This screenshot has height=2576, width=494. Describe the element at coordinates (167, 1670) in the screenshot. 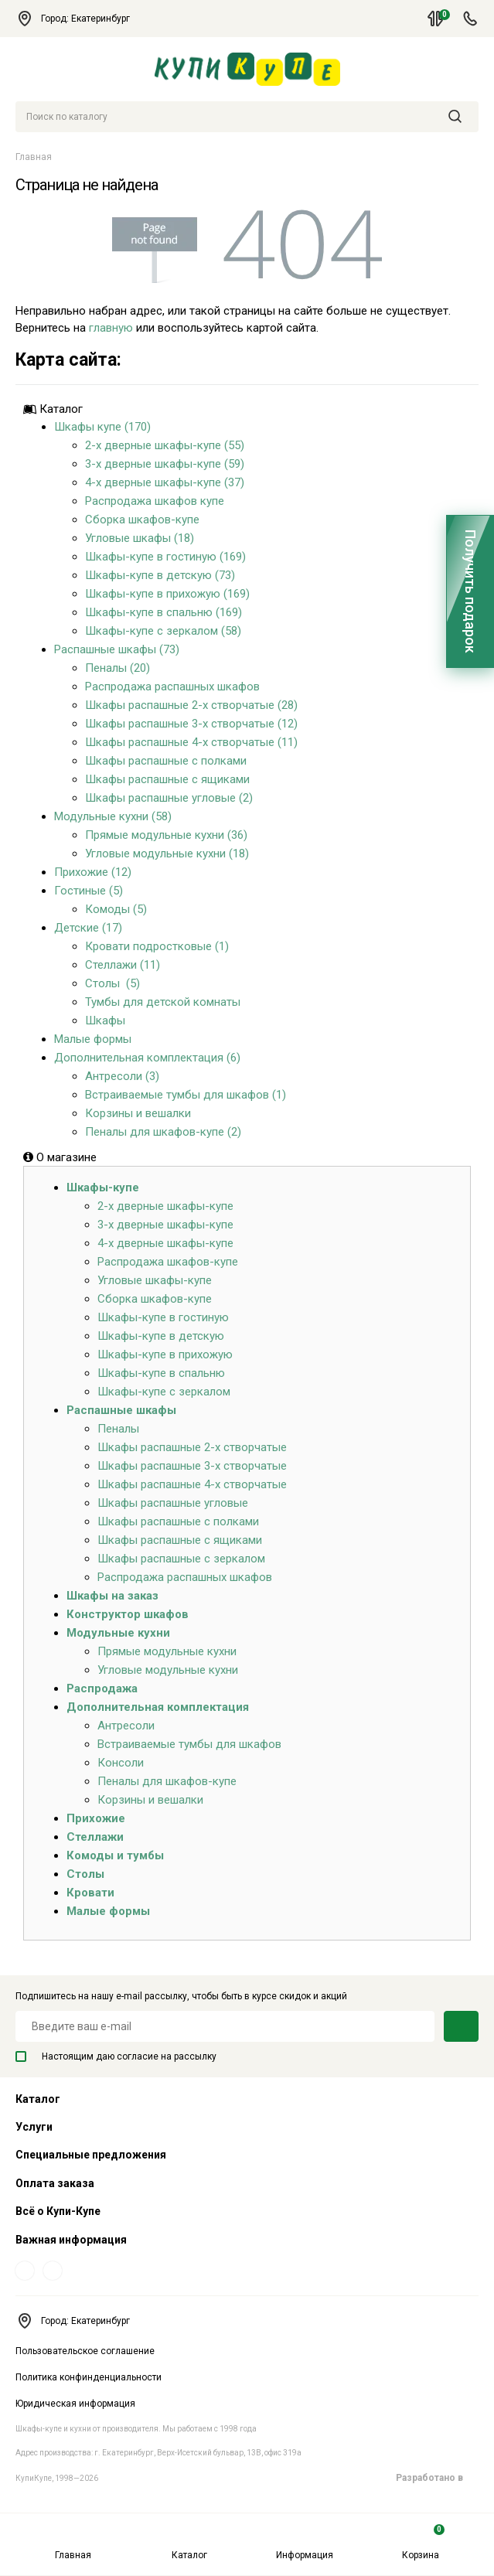

I see `Угловые модульные кухни` at that location.